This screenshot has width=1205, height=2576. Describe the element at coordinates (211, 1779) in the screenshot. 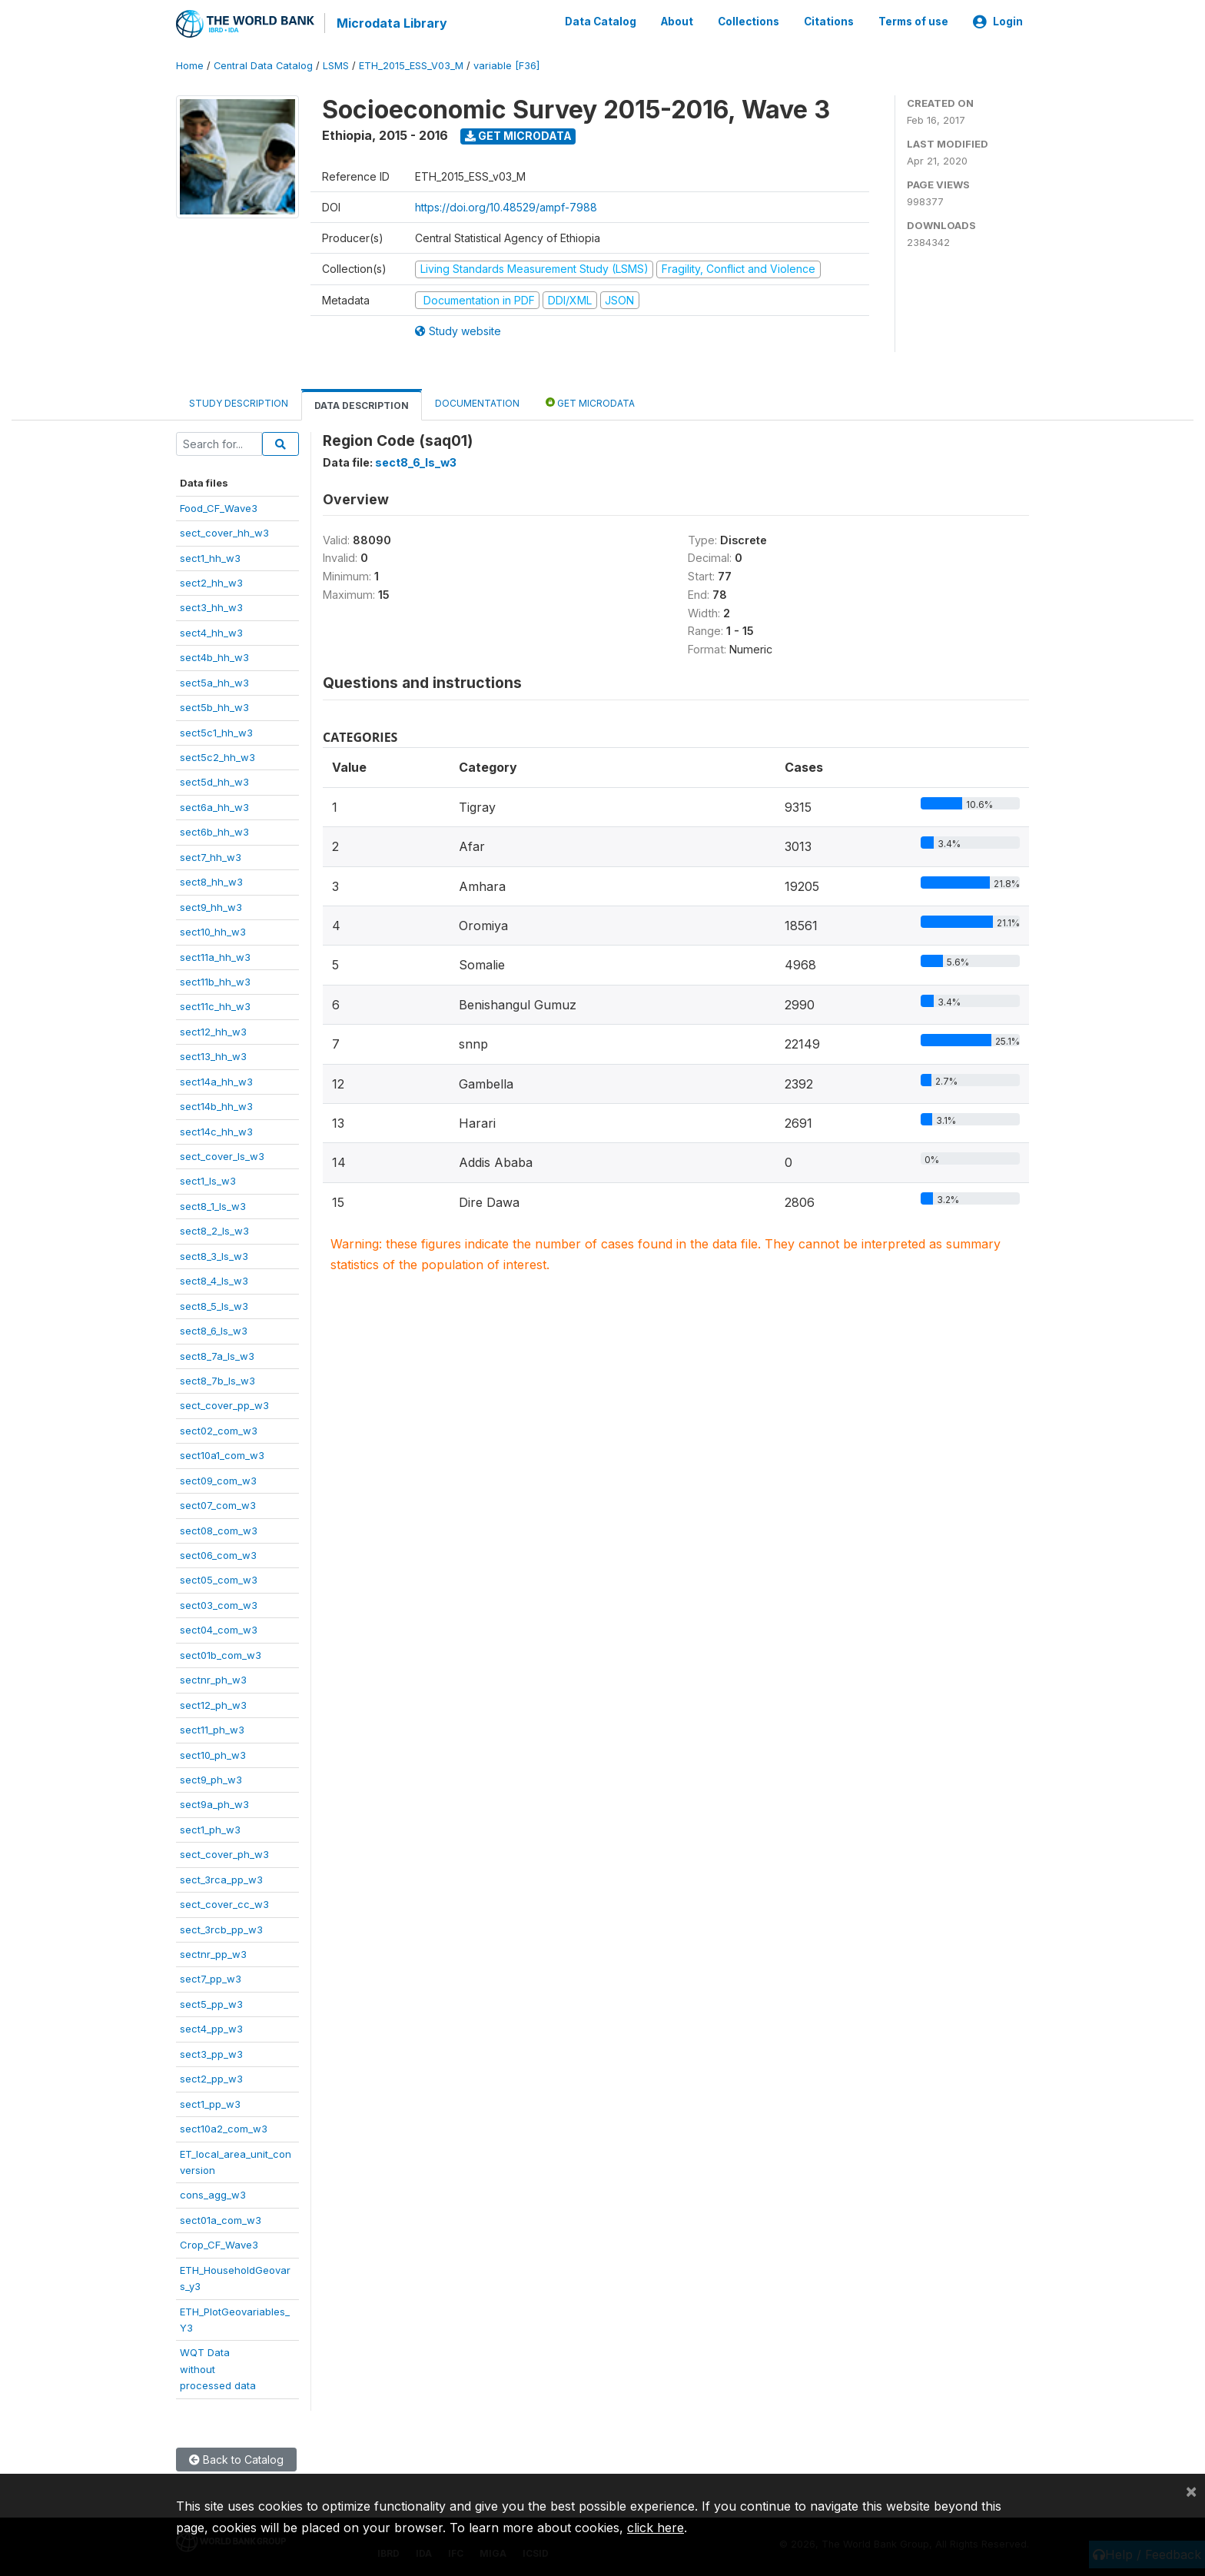

I see `sect9_ph_w3` at that location.